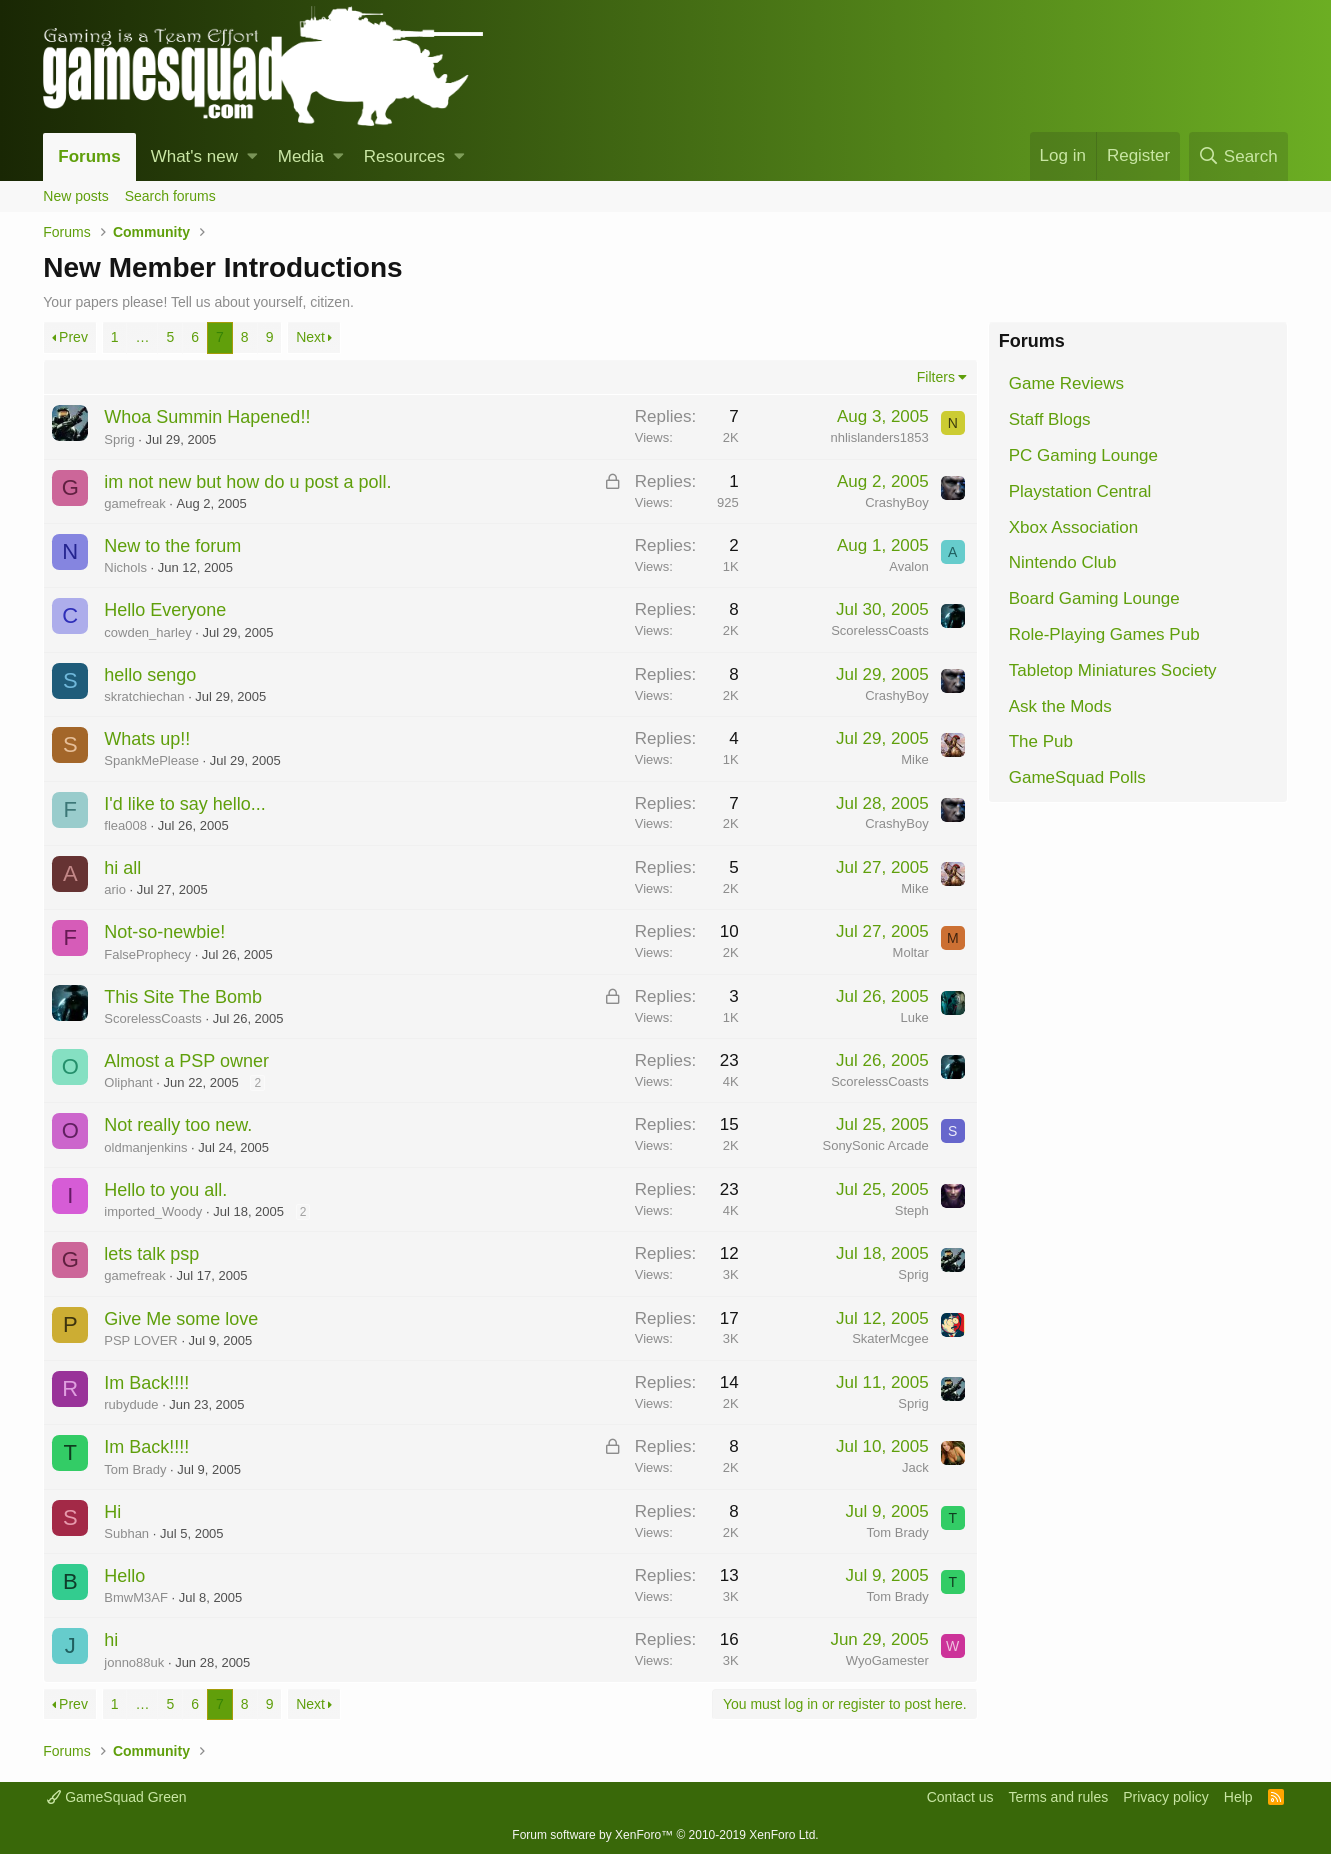  I want to click on nhlislanders1853, so click(879, 437).